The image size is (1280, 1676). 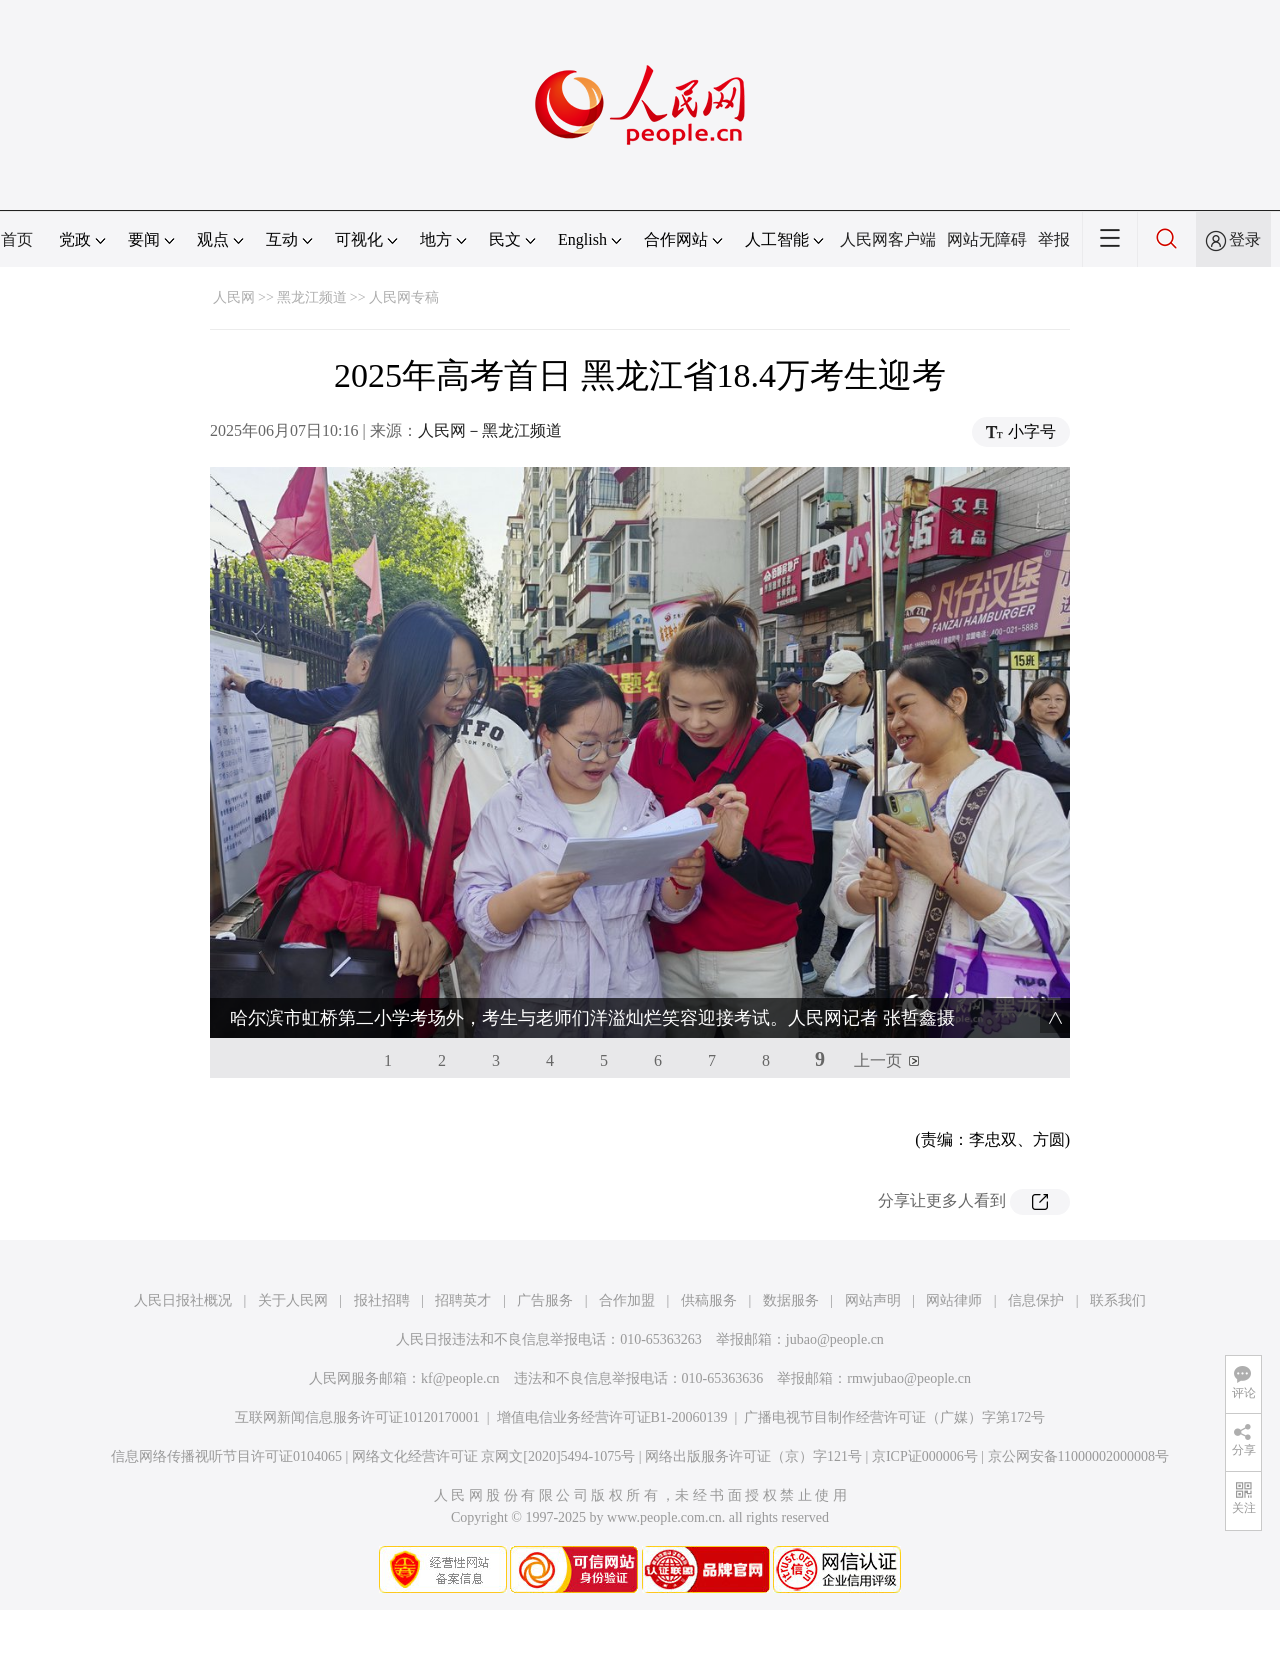 What do you see at coordinates (494, 1456) in the screenshot?
I see `网络文化经营许可证 京网文[2020]5494-1075号` at bounding box center [494, 1456].